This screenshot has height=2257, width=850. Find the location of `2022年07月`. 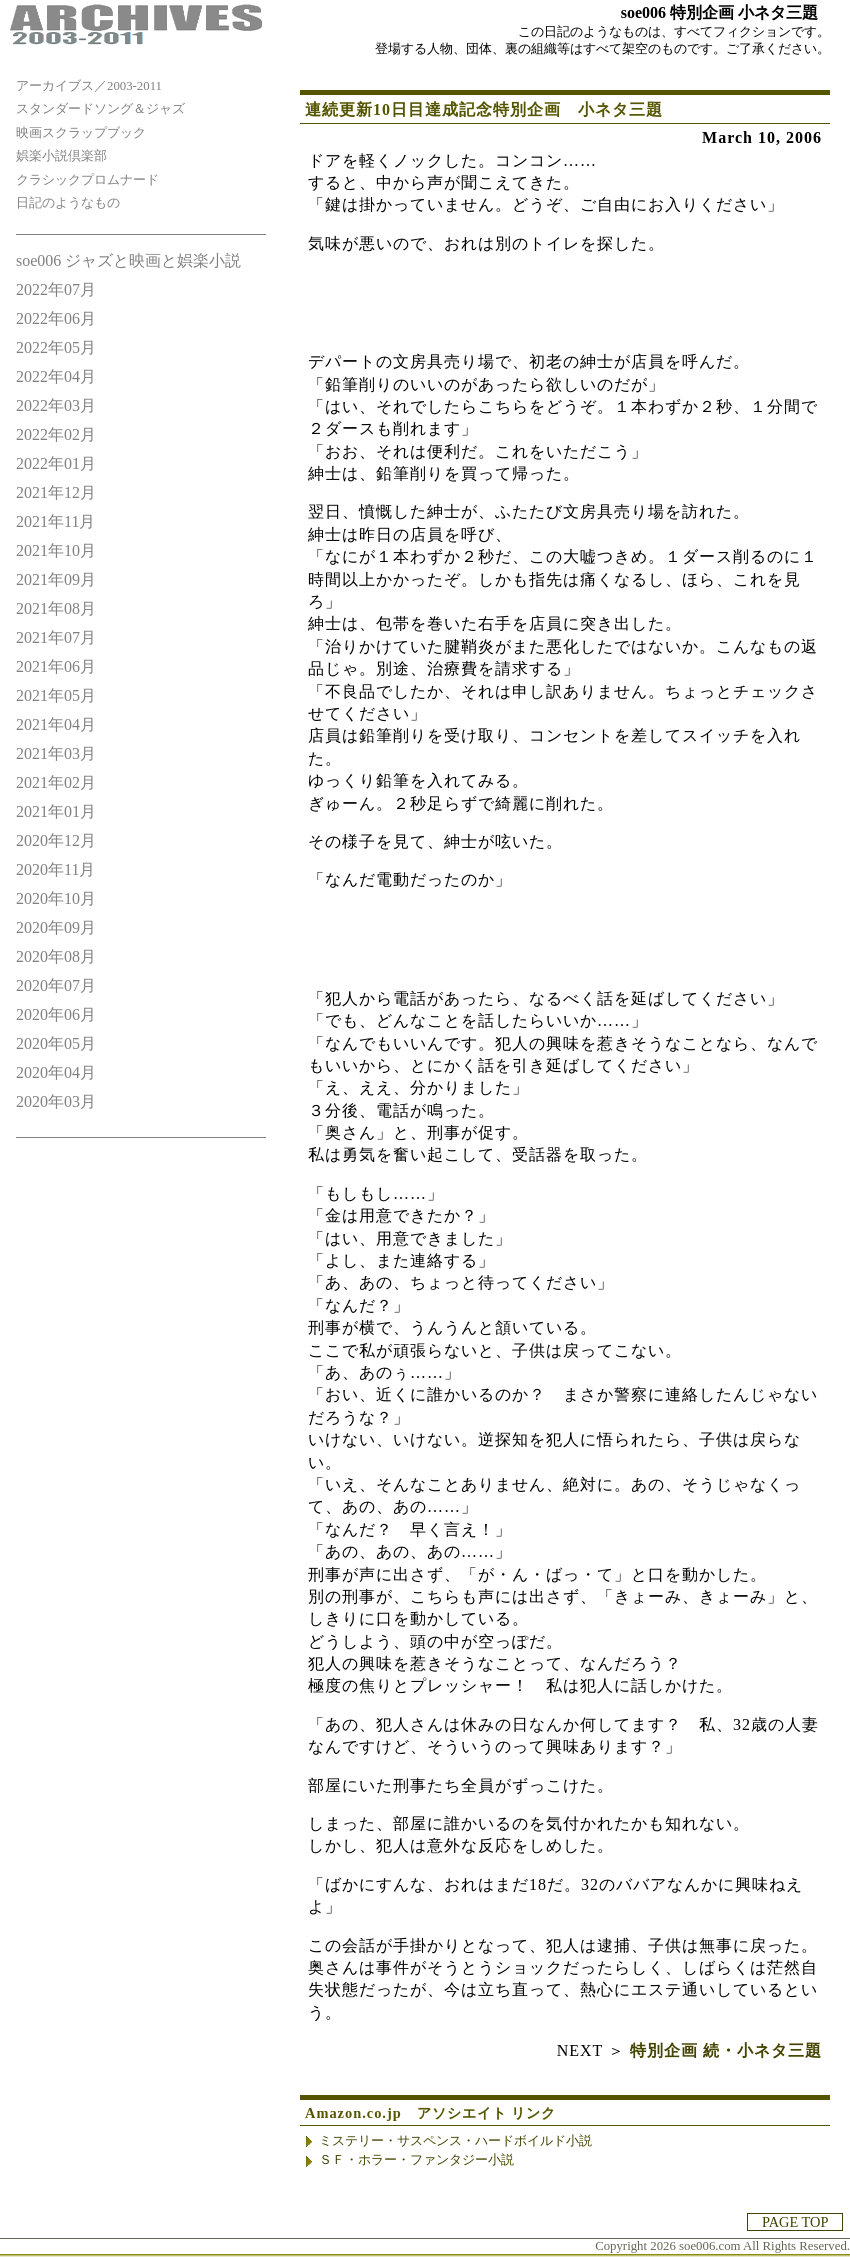

2022年07月 is located at coordinates (56, 289).